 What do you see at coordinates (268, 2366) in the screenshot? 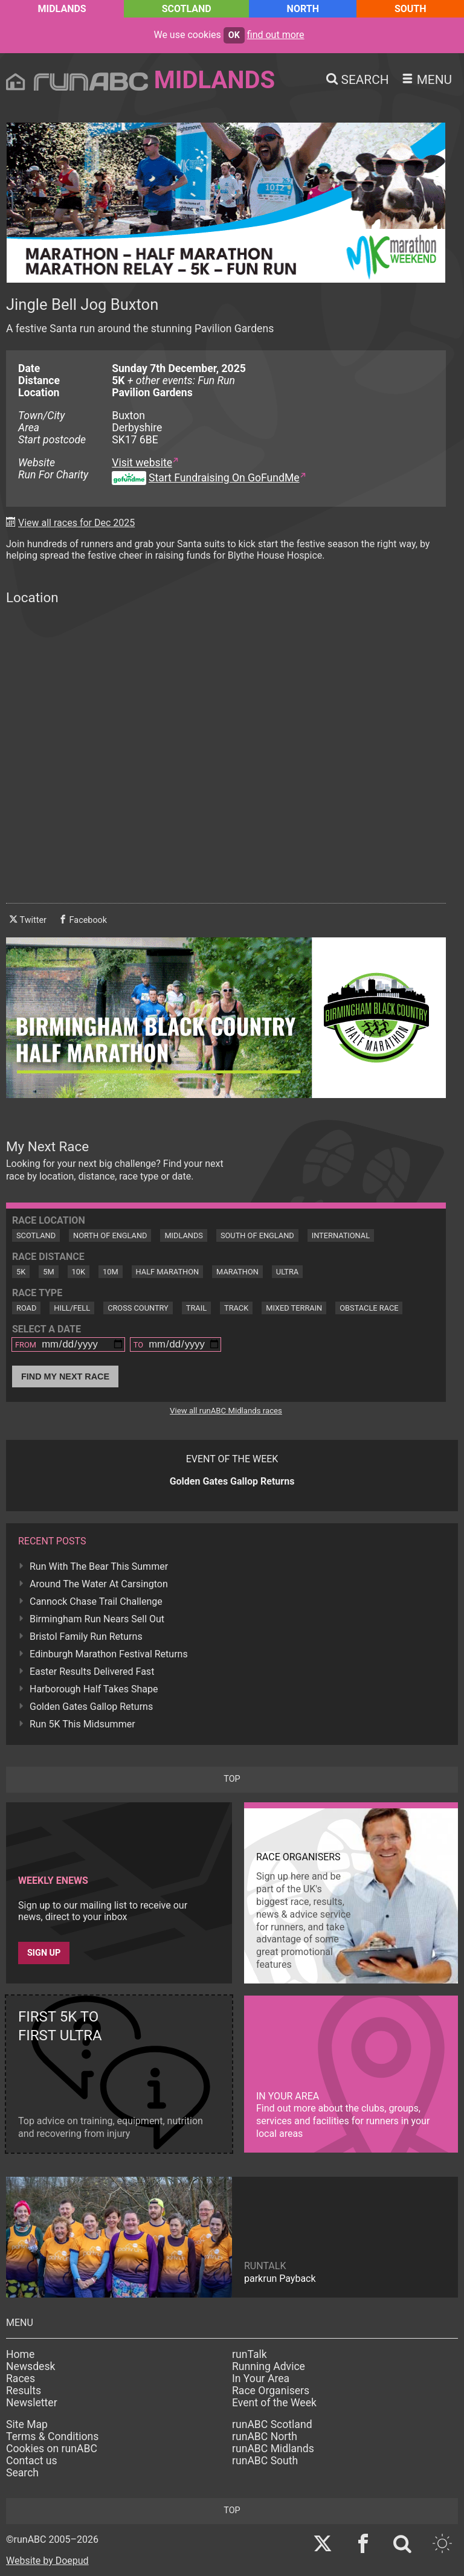
I see `Running Advice` at bounding box center [268, 2366].